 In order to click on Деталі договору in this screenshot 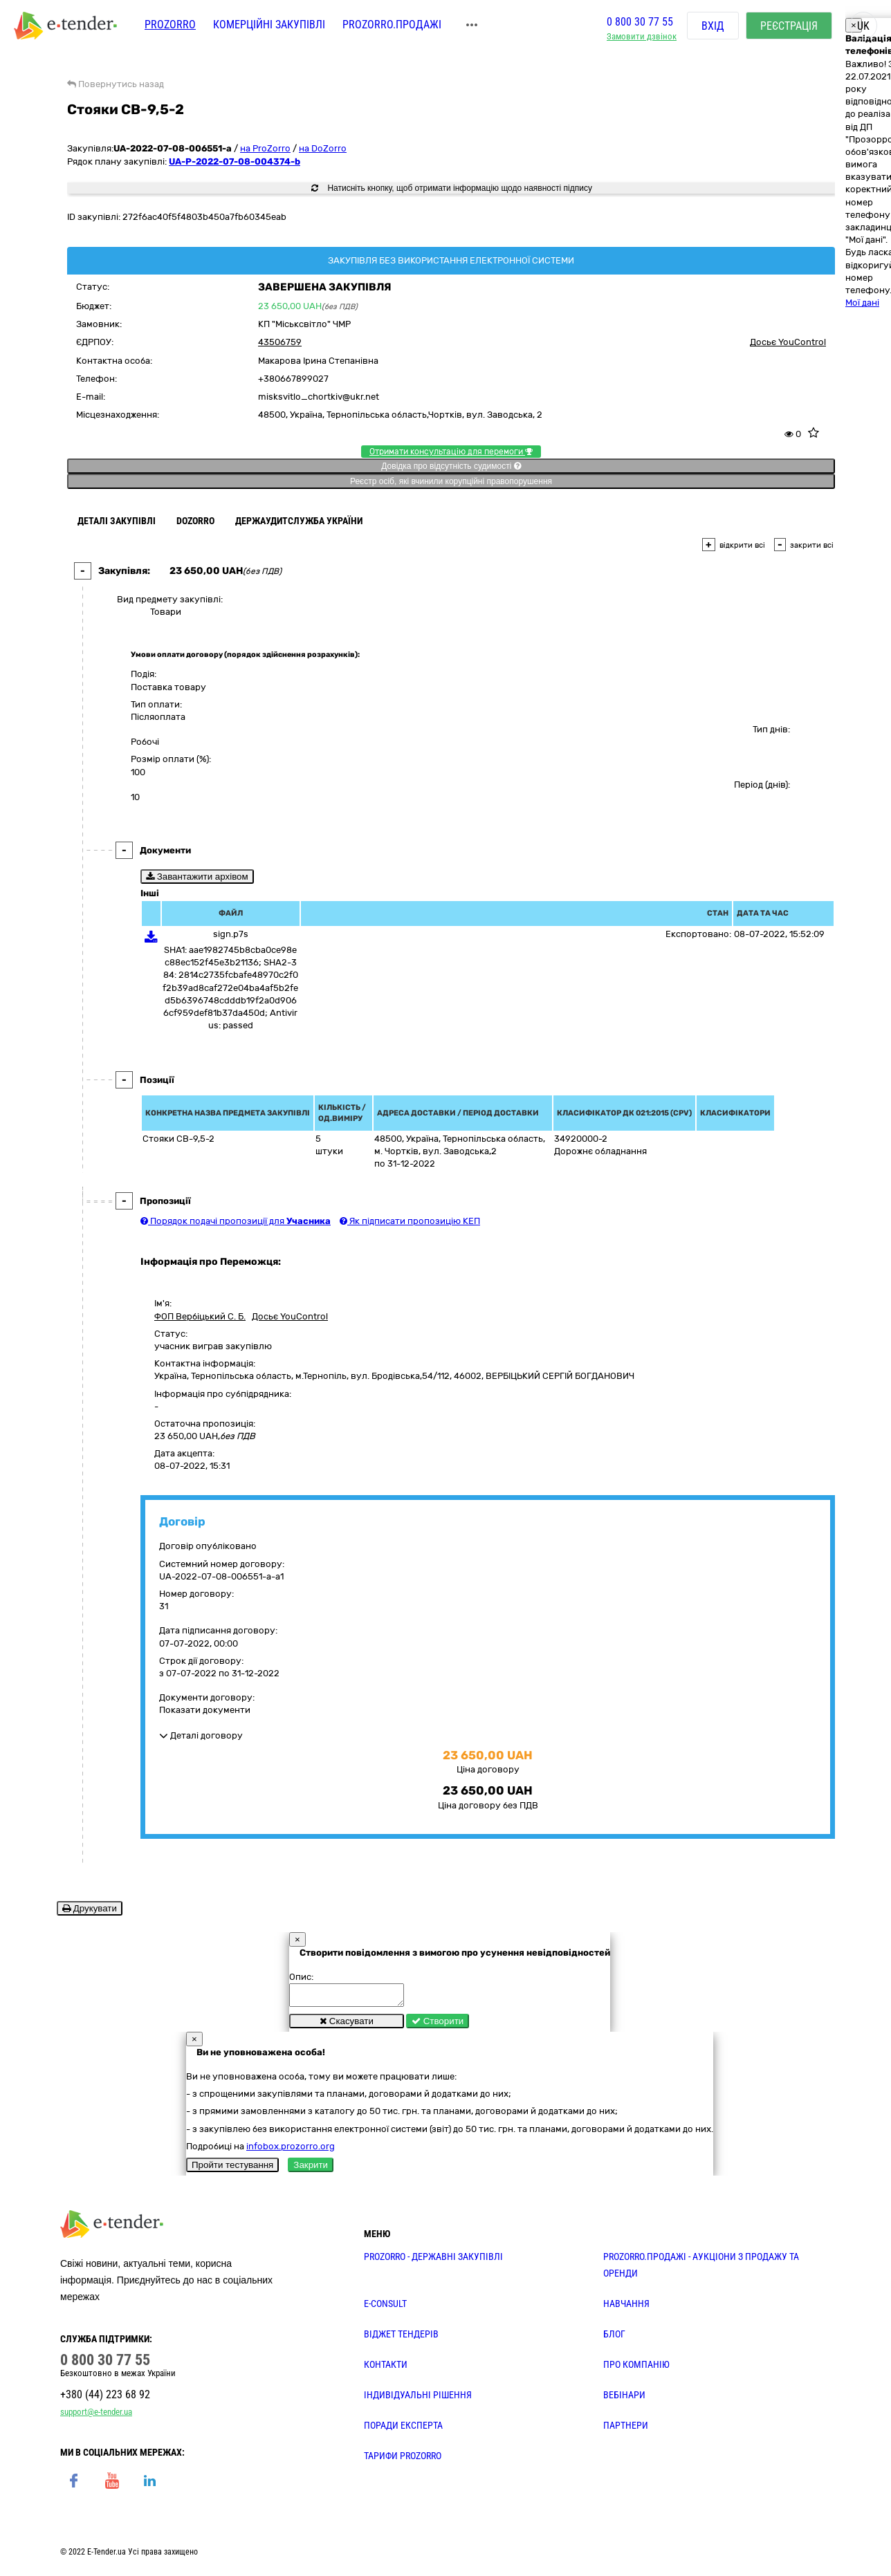, I will do `click(201, 1735)`.